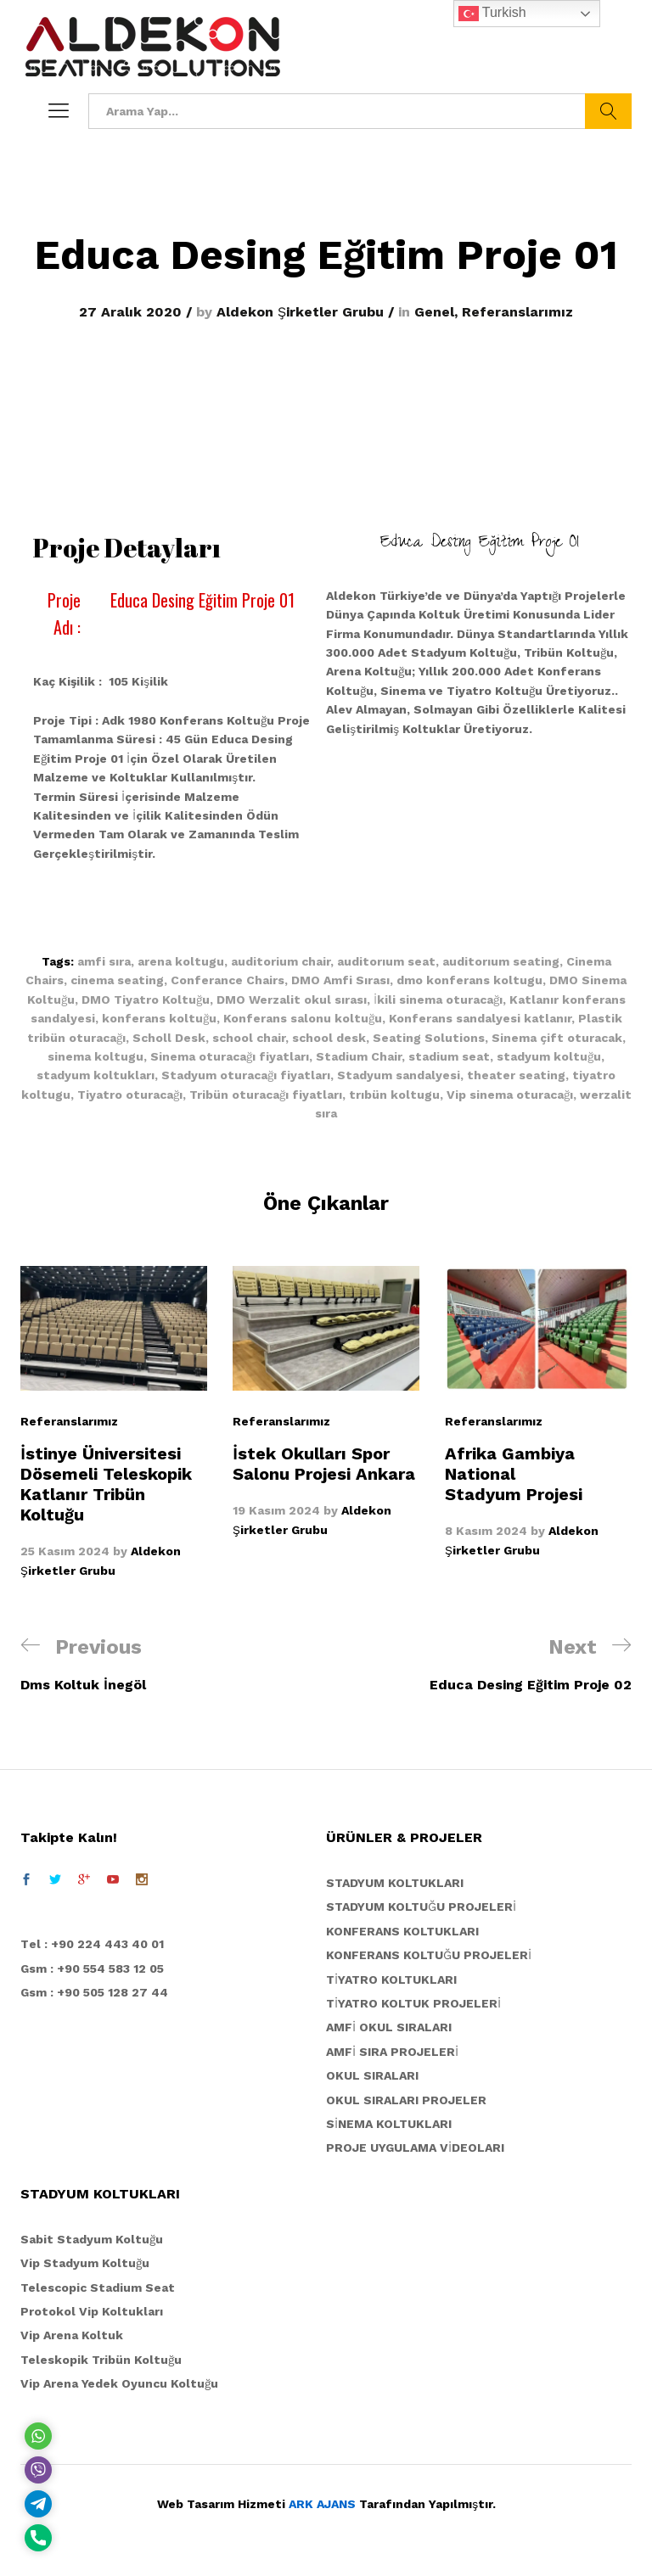 The width and height of the screenshot is (652, 2576). Describe the element at coordinates (94, 1992) in the screenshot. I see `Gsm : +90 505 128 27 44` at that location.